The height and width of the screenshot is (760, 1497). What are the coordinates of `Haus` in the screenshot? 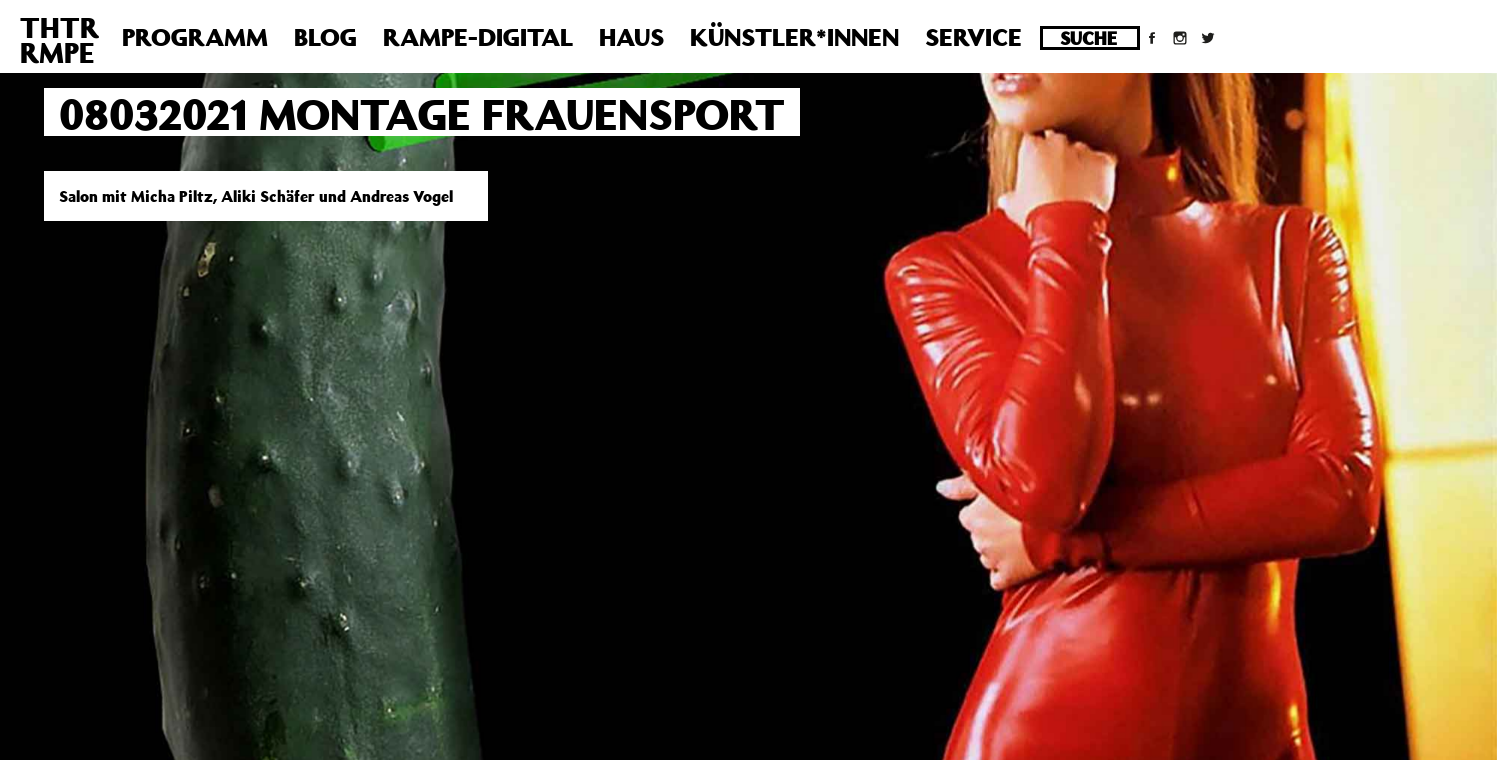 It's located at (631, 37).